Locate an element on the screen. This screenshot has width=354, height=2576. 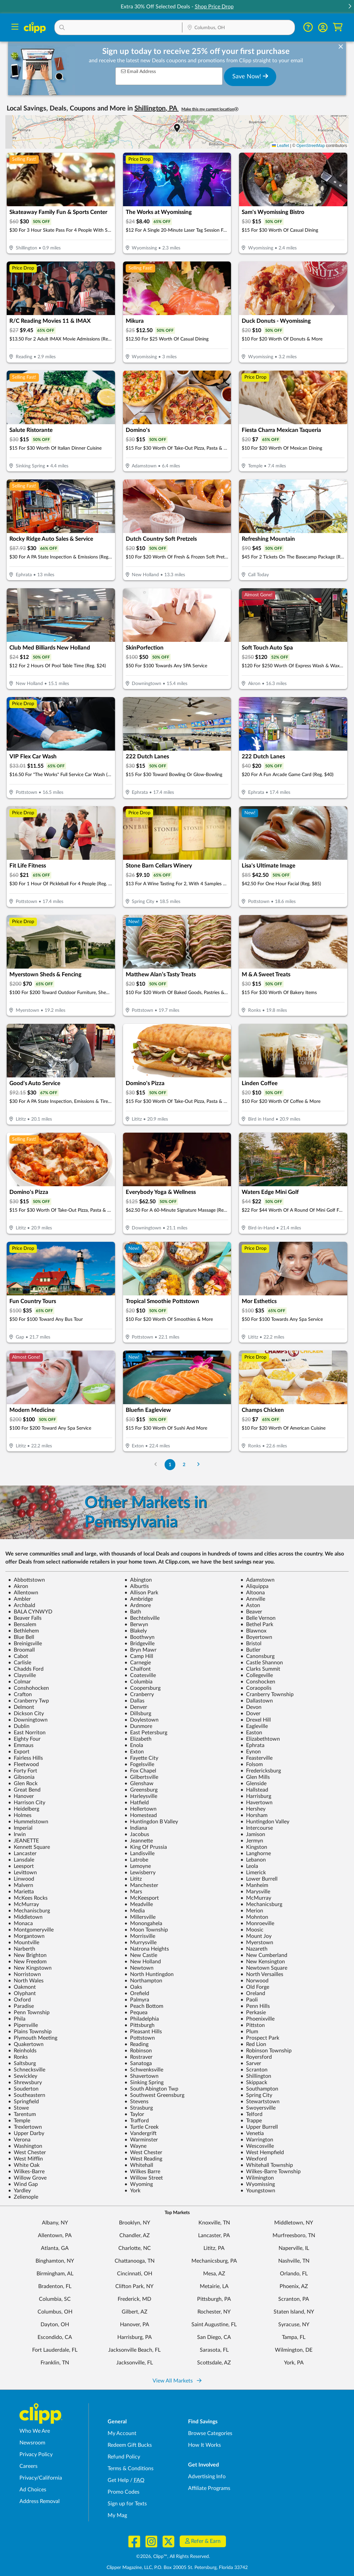
Royersford is located at coordinates (256, 2057).